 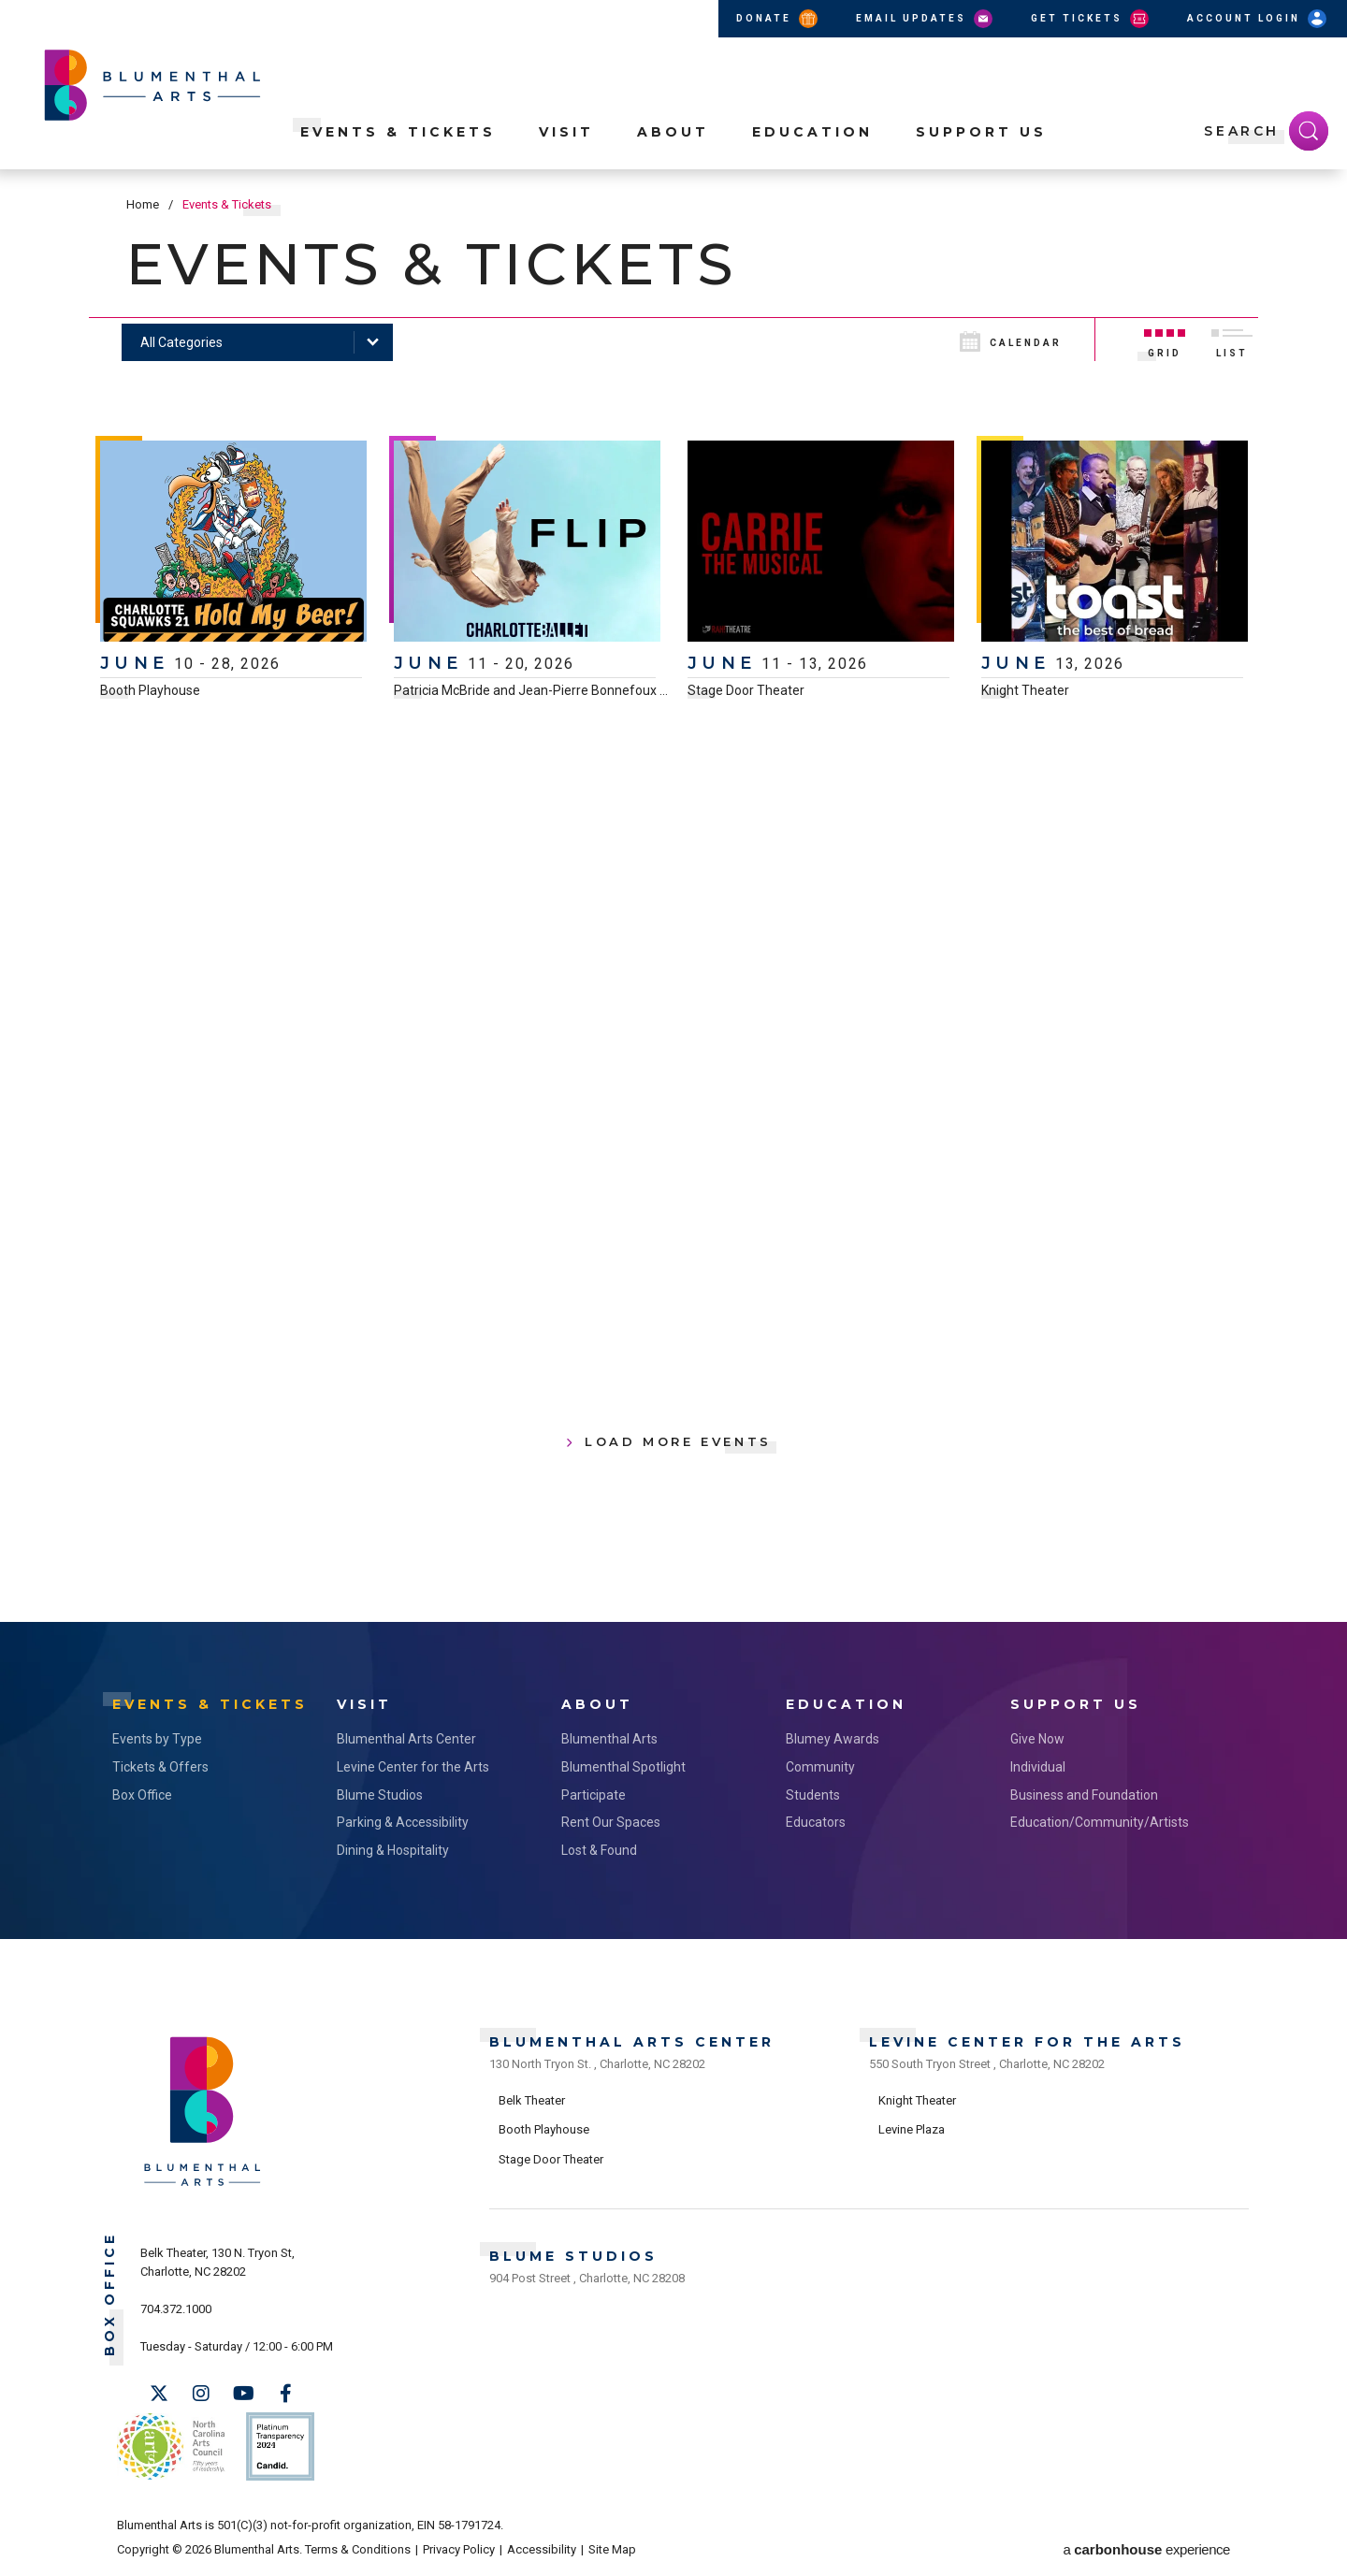 What do you see at coordinates (142, 204) in the screenshot?
I see `Home` at bounding box center [142, 204].